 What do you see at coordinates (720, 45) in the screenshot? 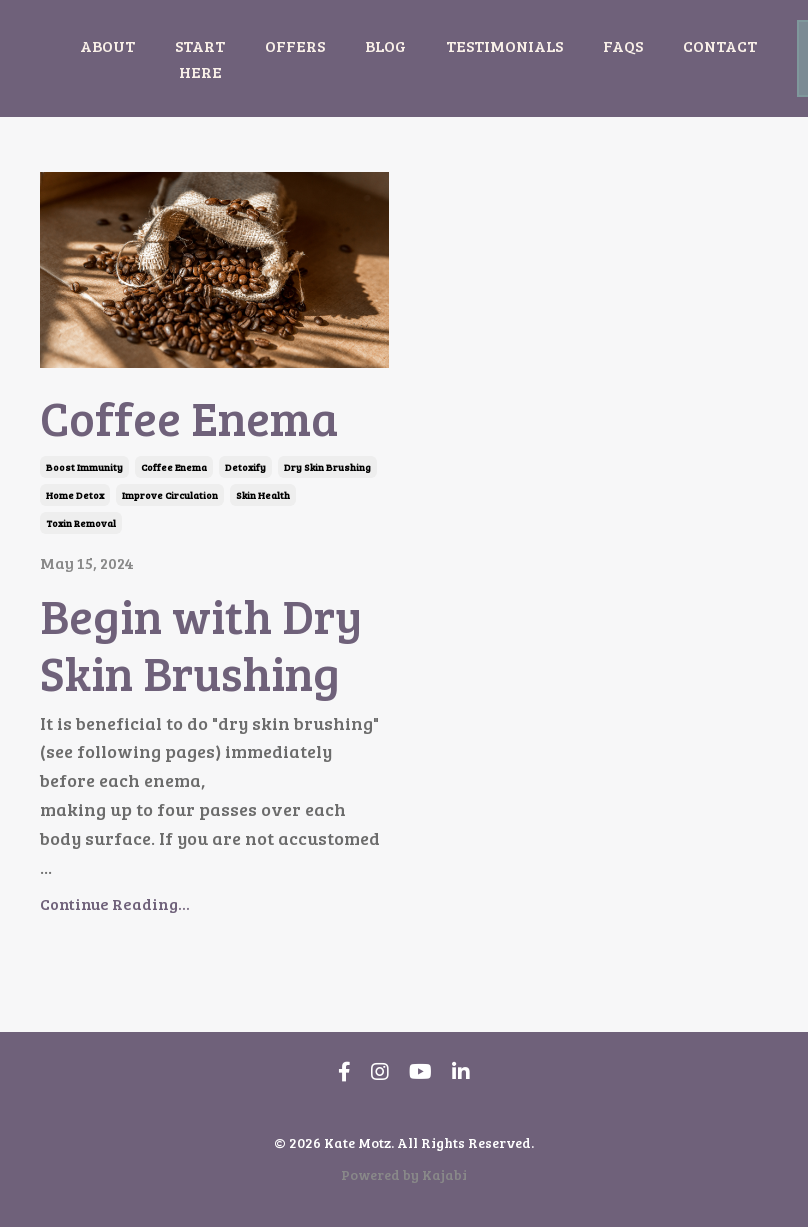
I see `CONTACT` at bounding box center [720, 45].